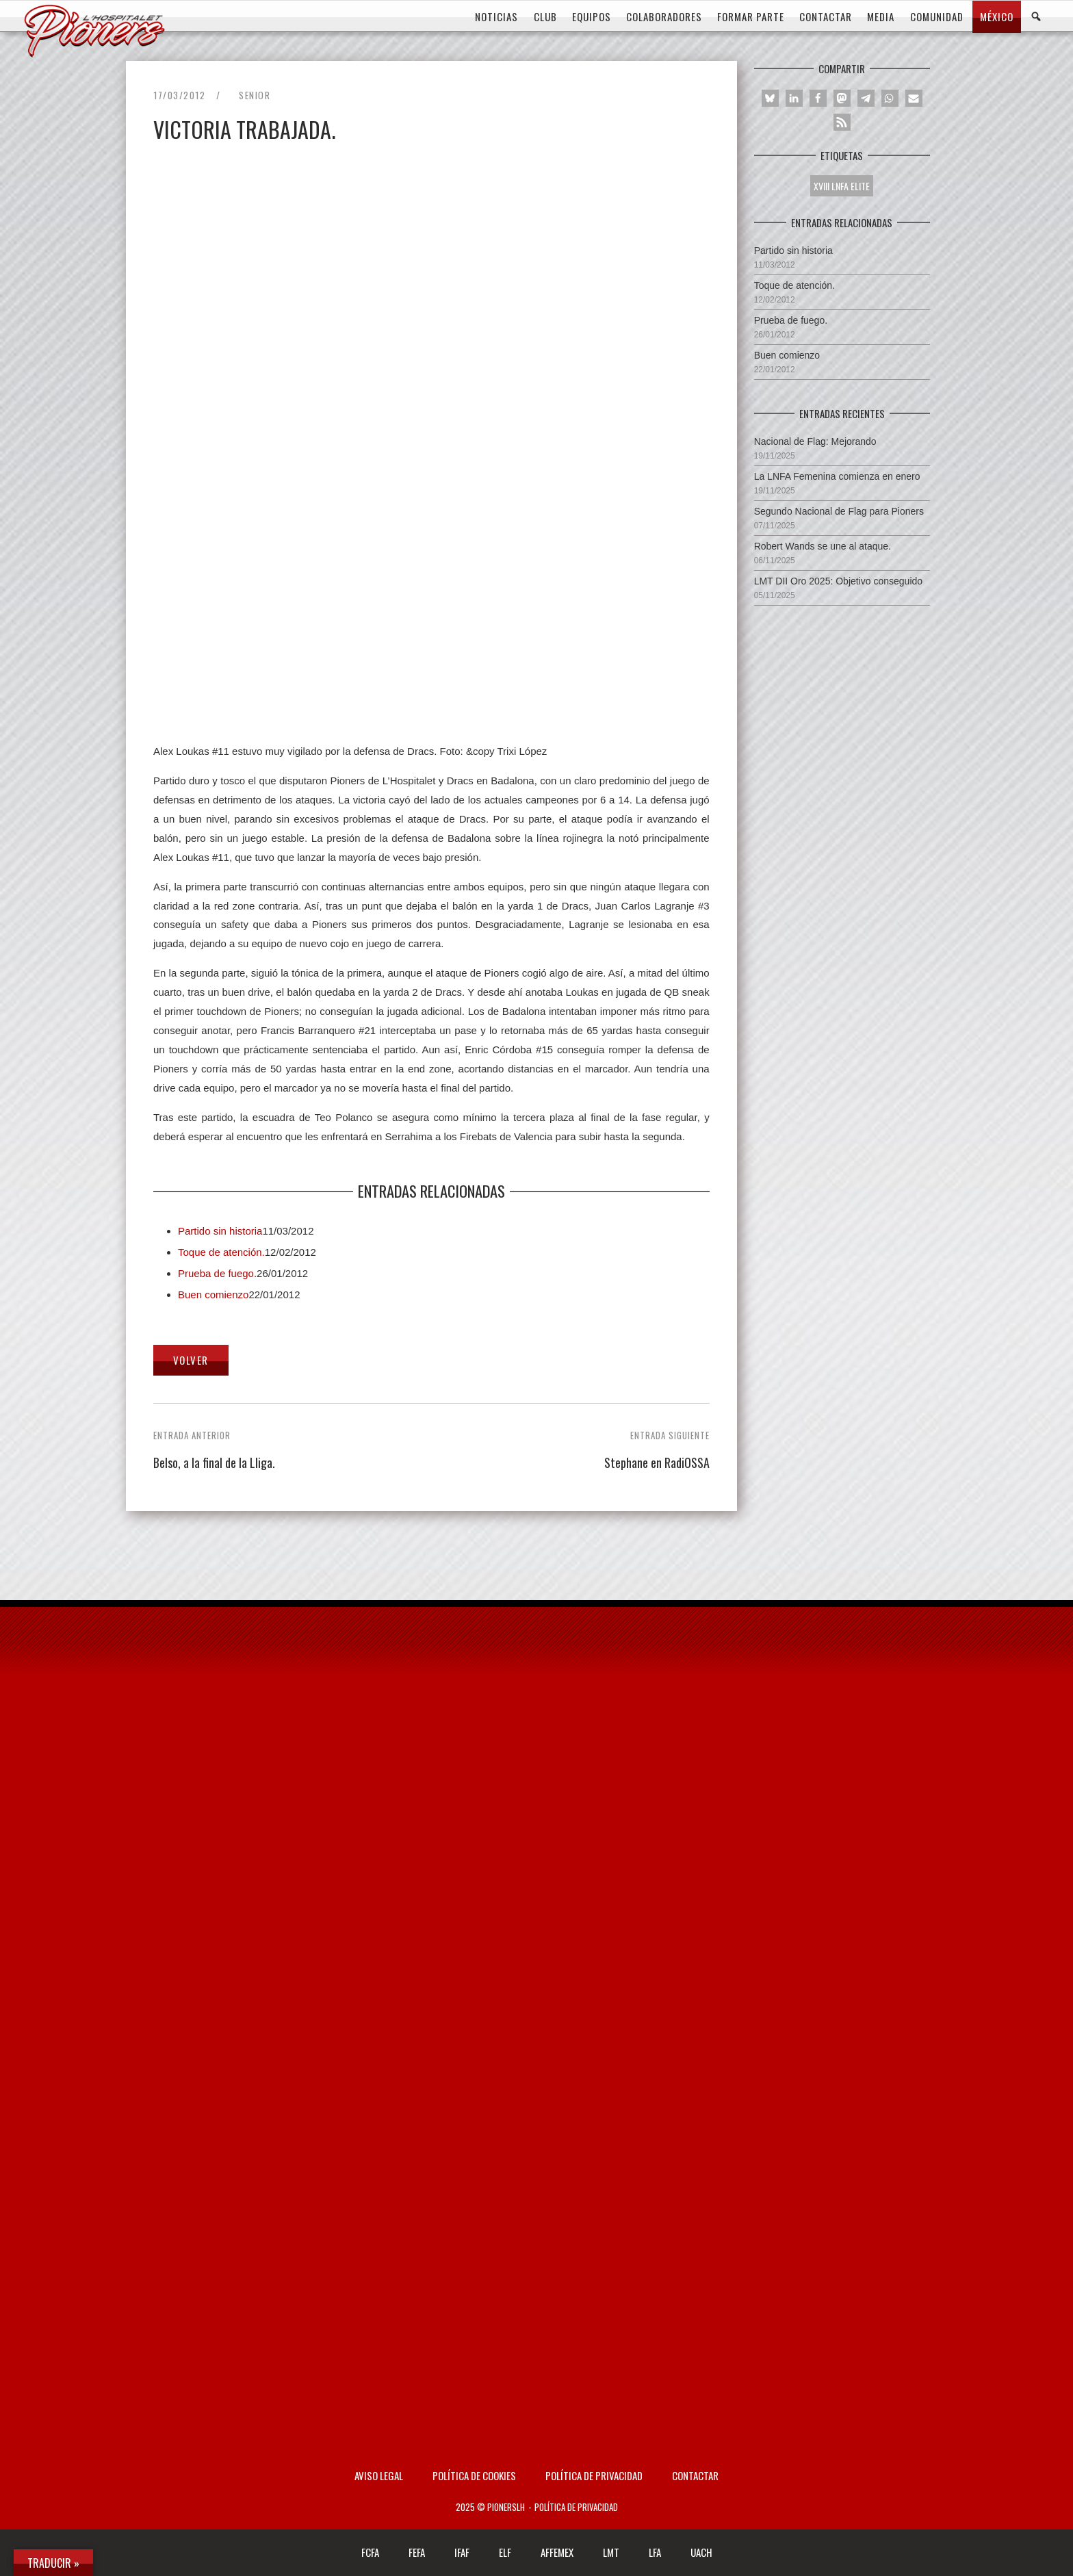  I want to click on ELF, so click(505, 2552).